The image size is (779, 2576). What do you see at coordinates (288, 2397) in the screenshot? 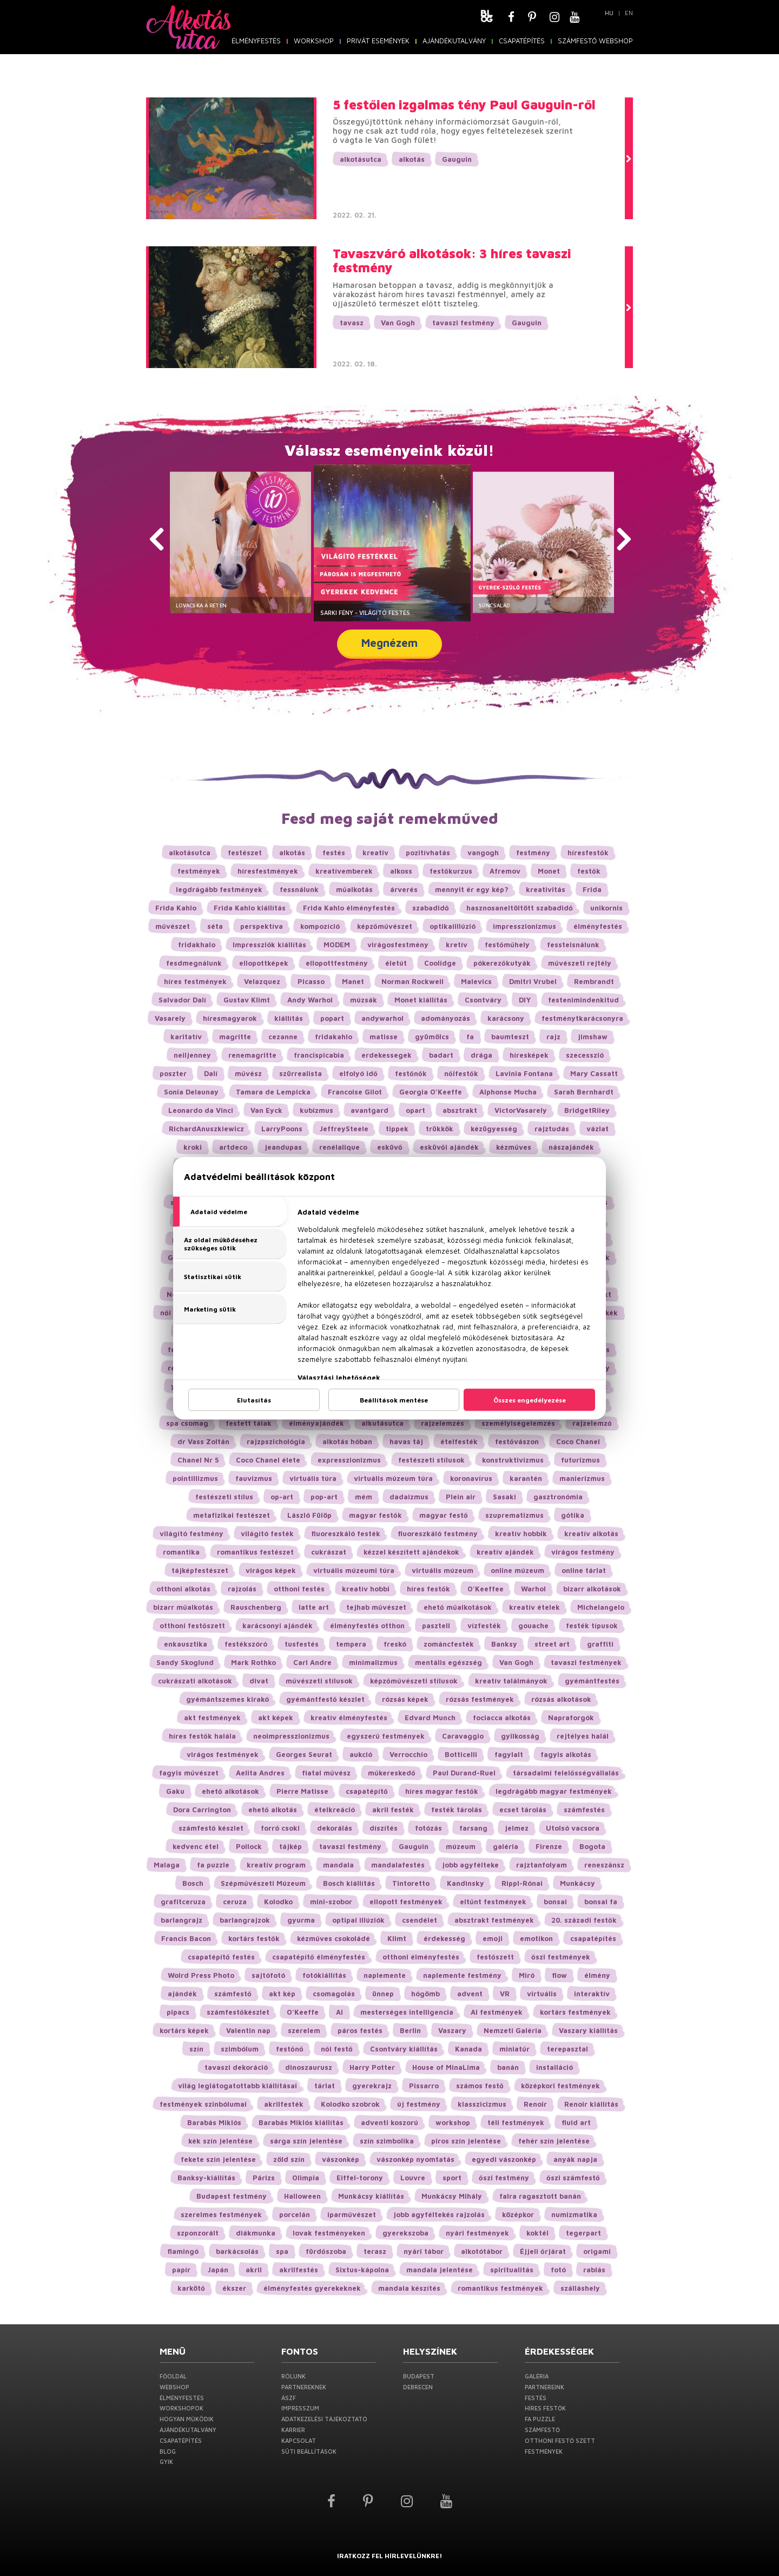
I see `ÁSZF` at bounding box center [288, 2397].